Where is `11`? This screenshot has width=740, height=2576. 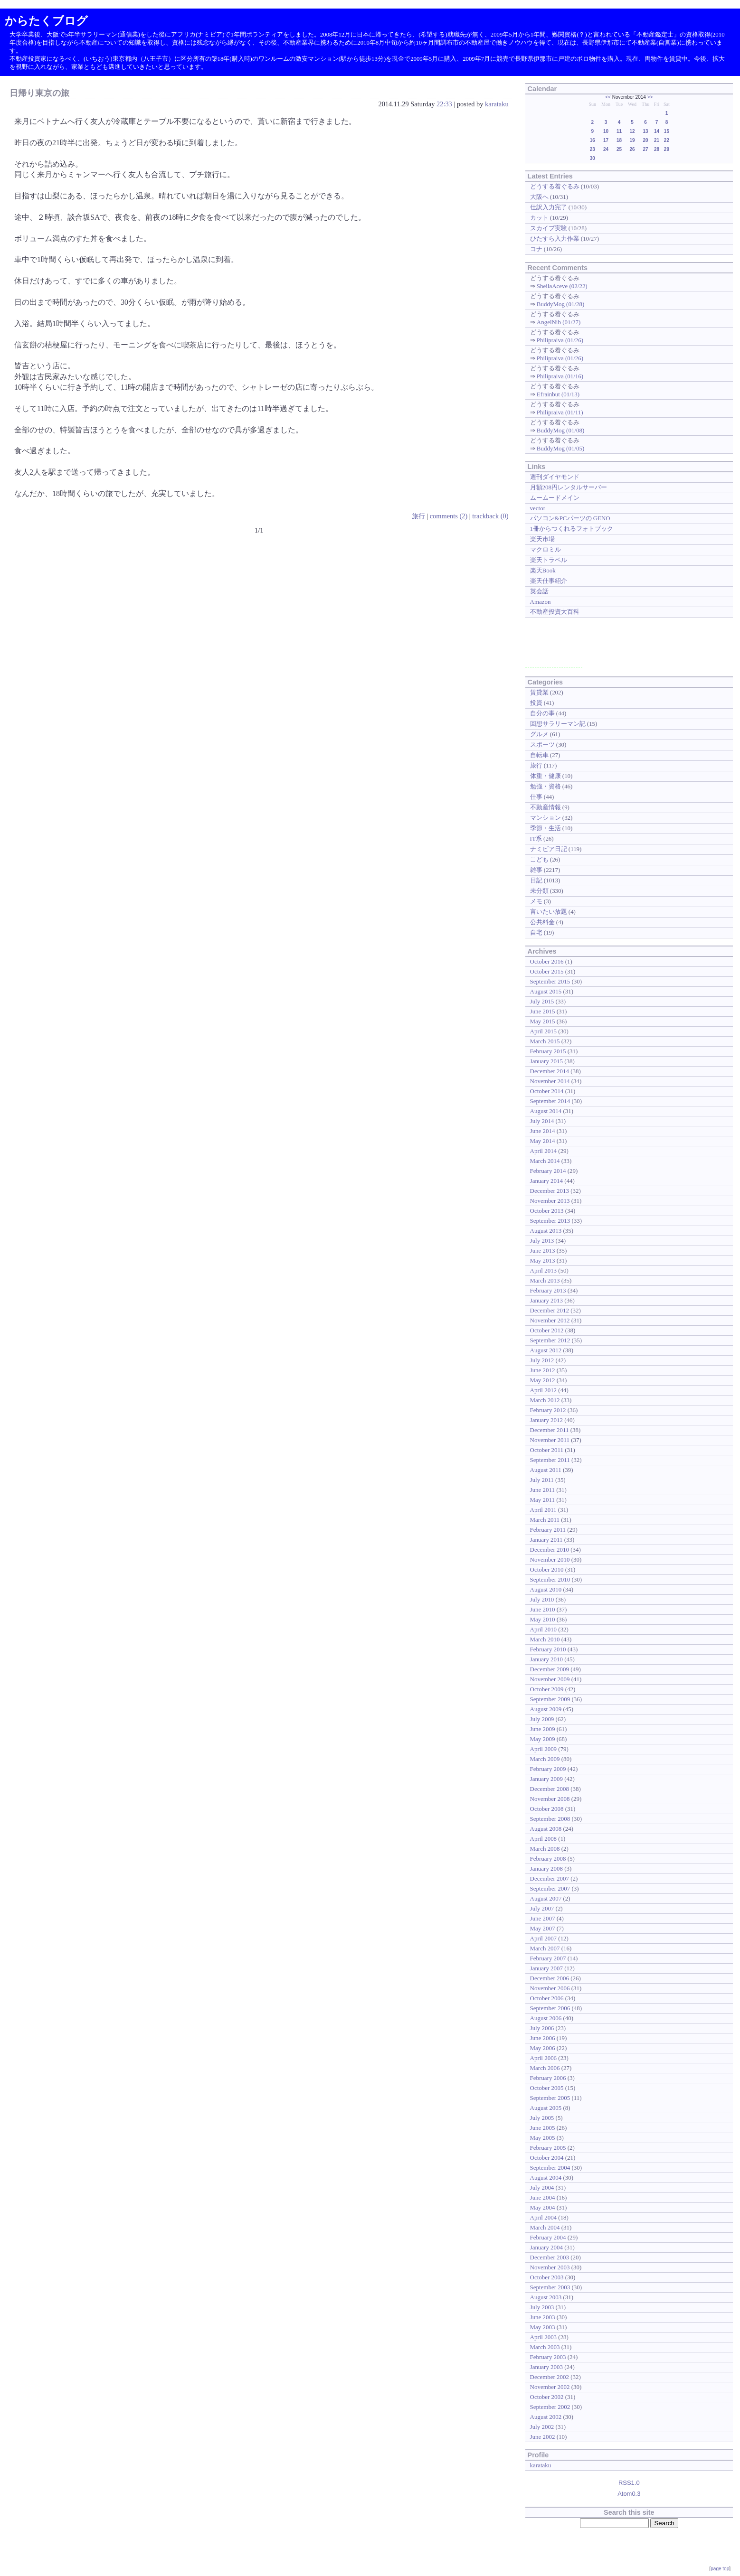 11 is located at coordinates (619, 131).